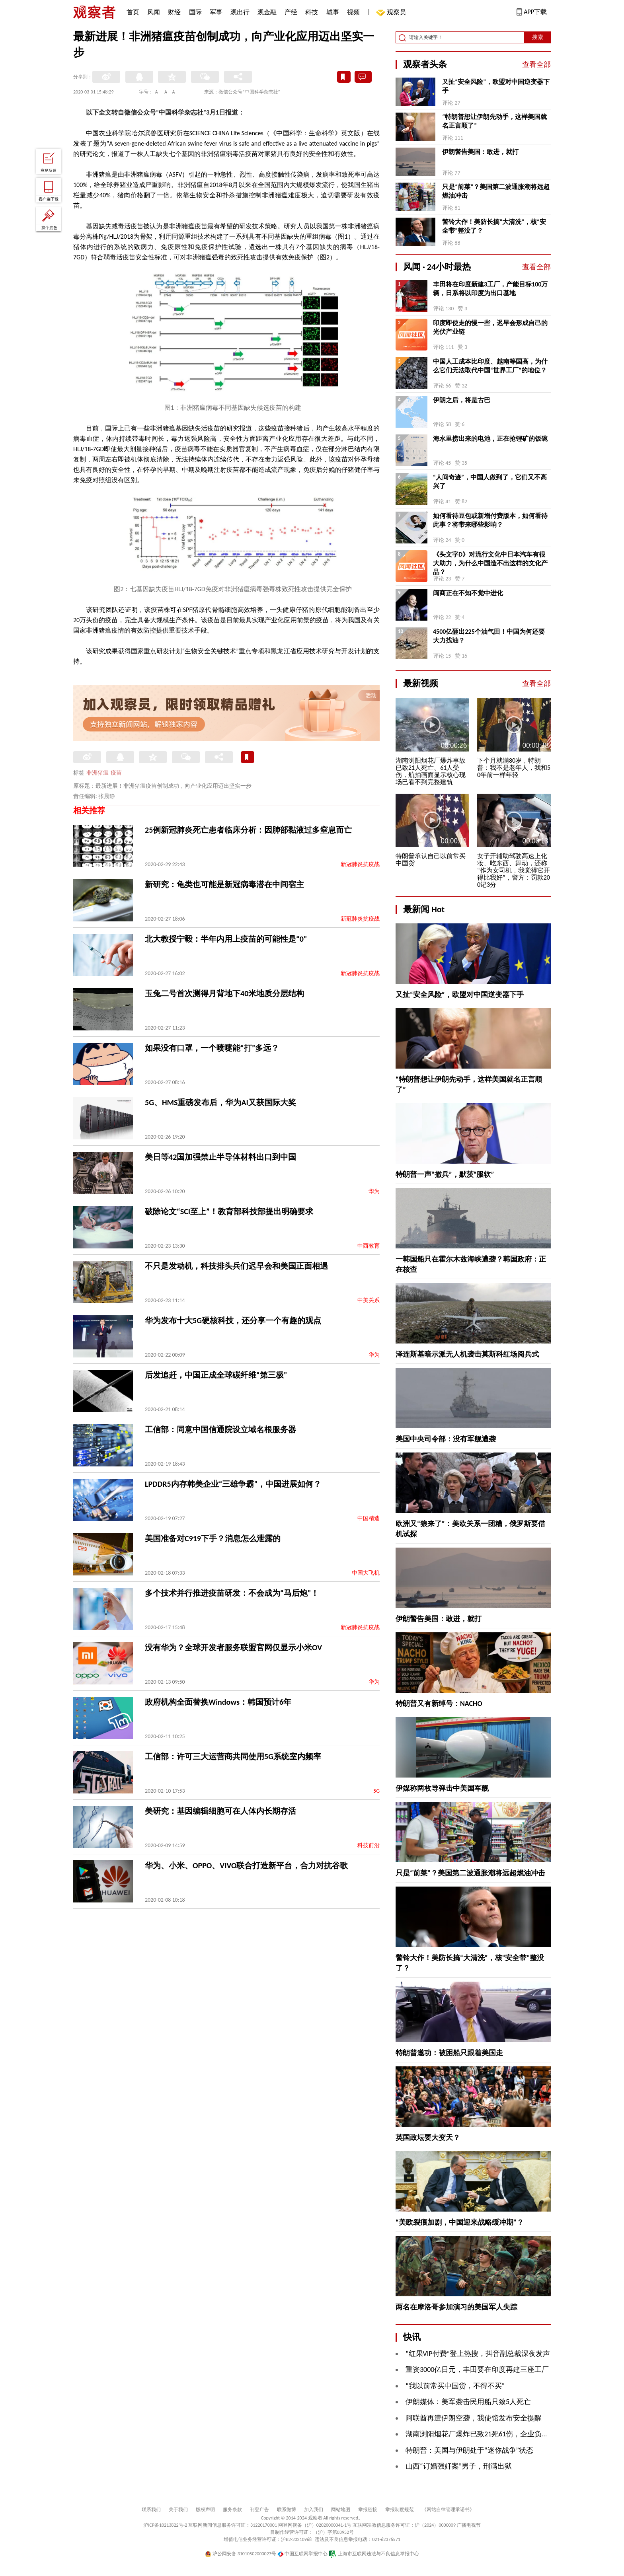  I want to click on 警铃大作！美防长搞“大清洗”，核“安全带”整没了？, so click(494, 226).